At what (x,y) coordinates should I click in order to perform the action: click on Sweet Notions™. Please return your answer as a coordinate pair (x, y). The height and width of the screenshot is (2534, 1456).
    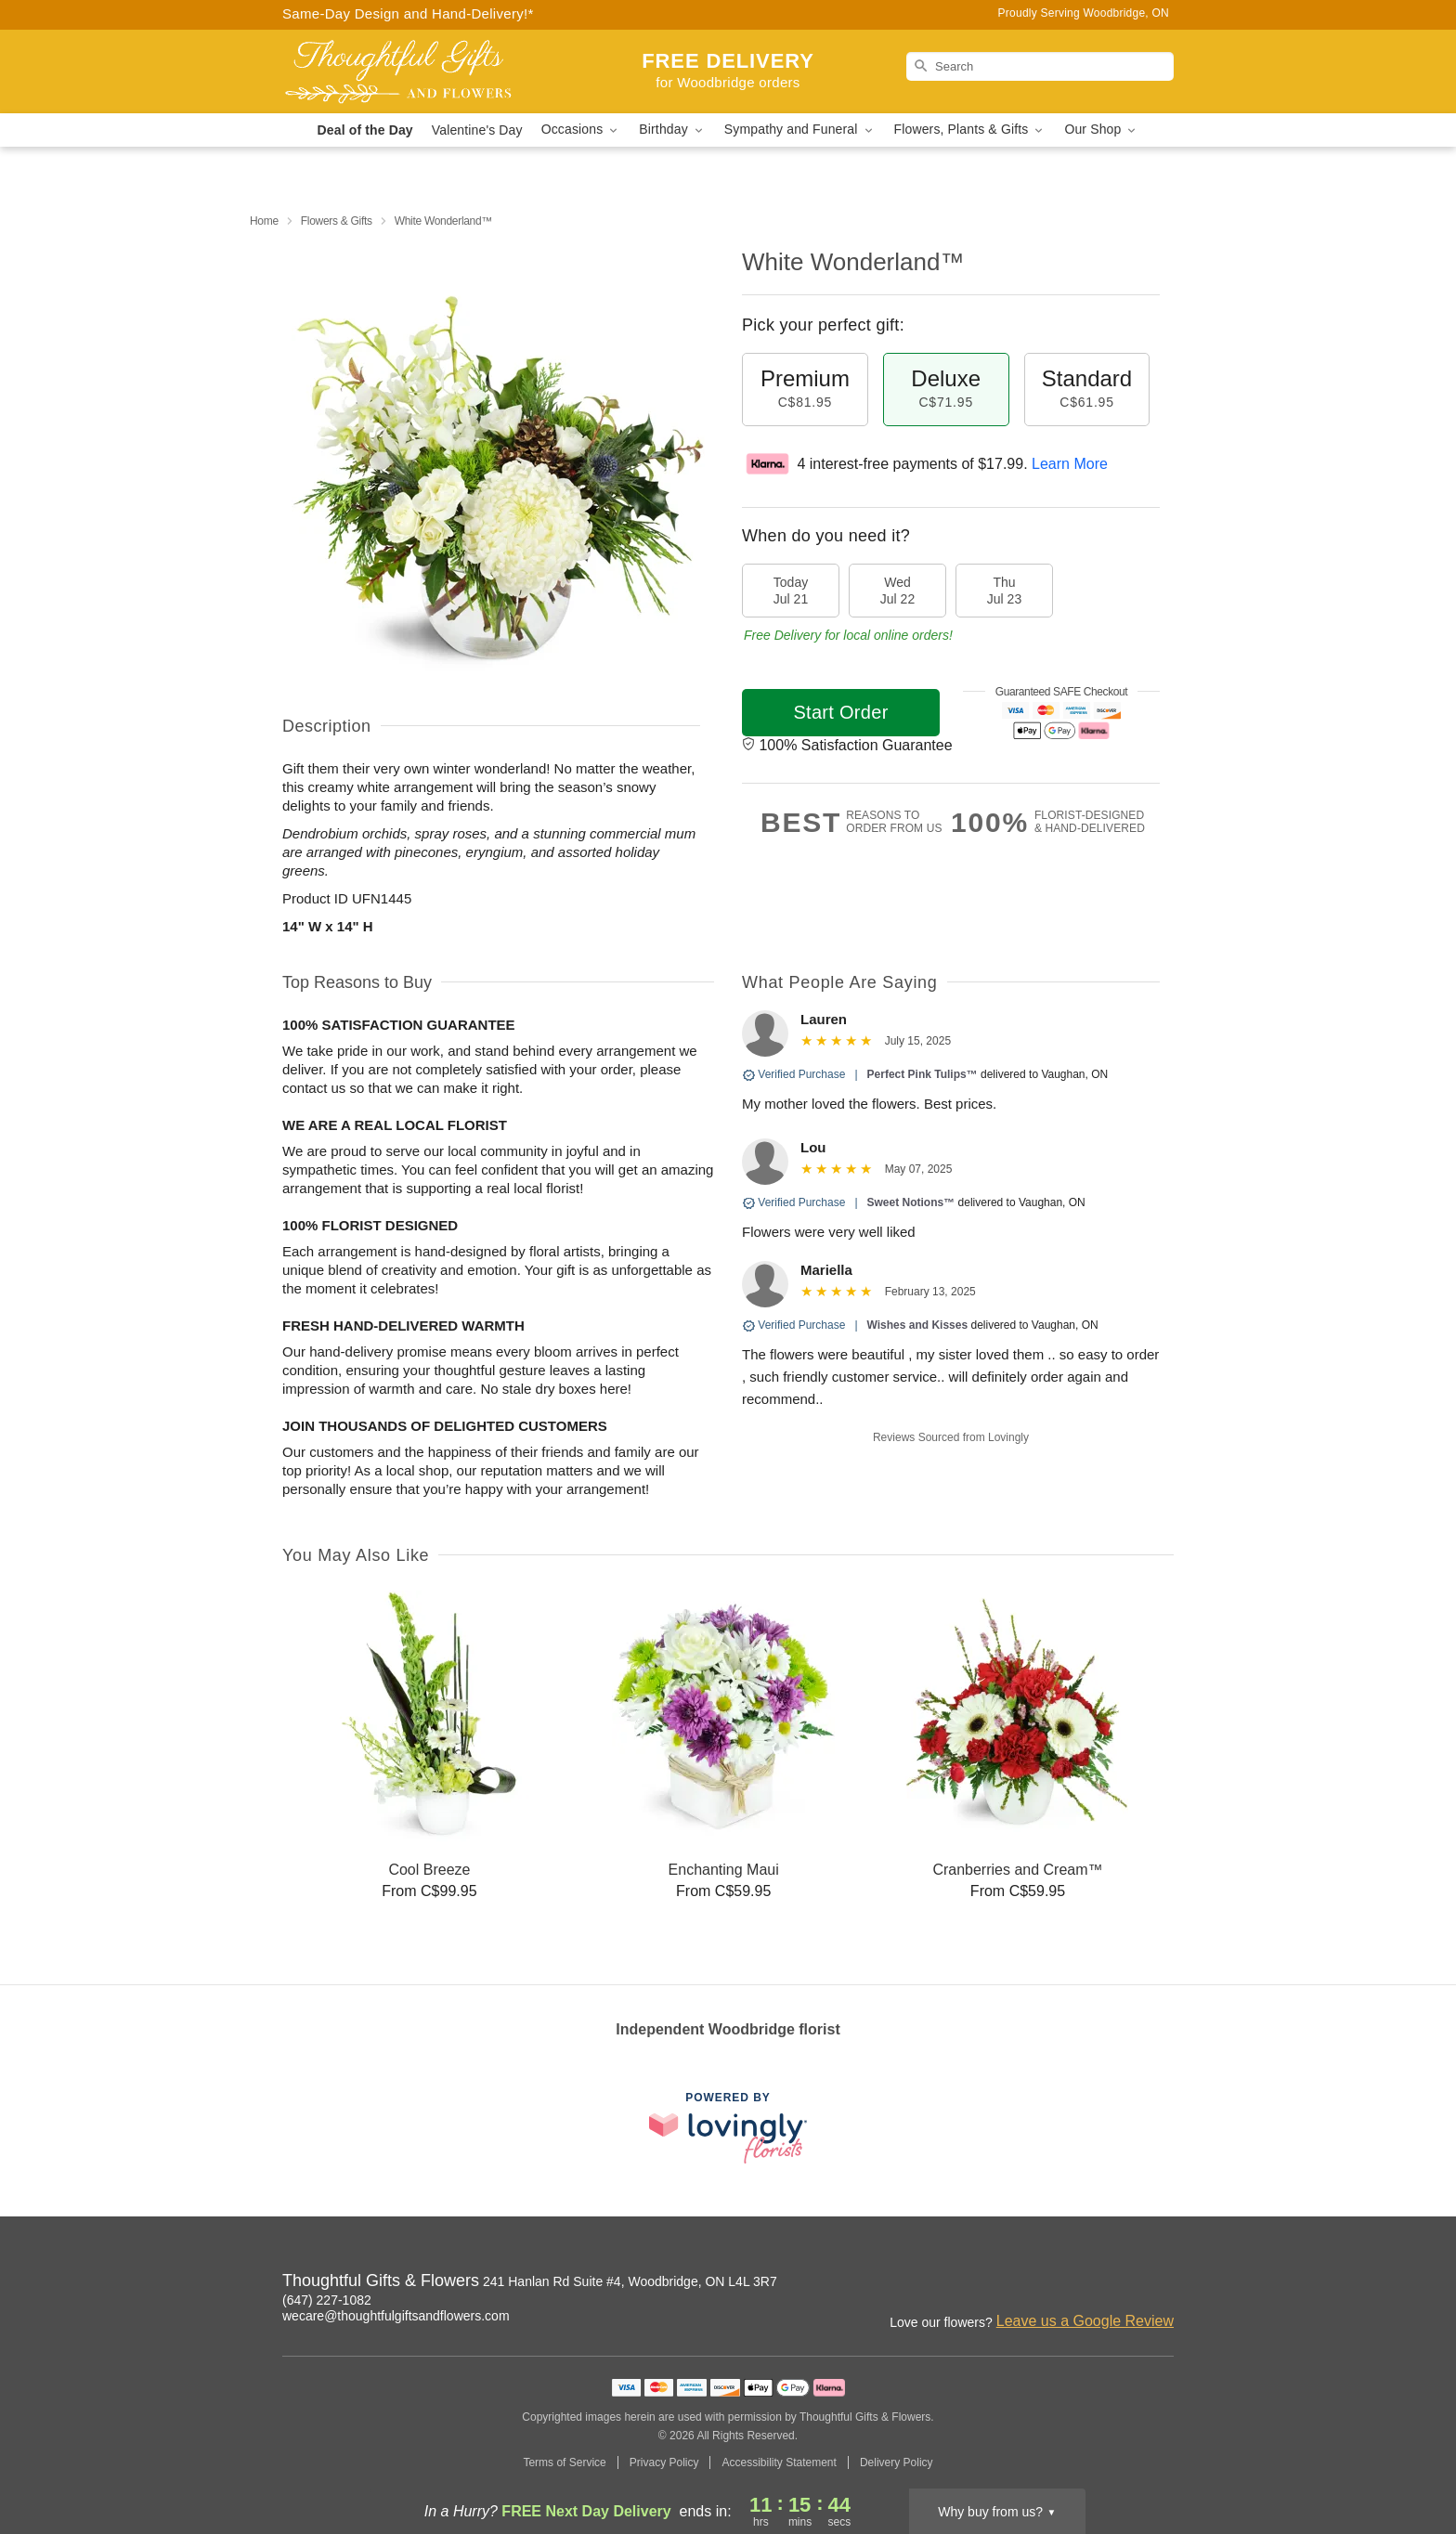
    Looking at the image, I should click on (911, 1202).